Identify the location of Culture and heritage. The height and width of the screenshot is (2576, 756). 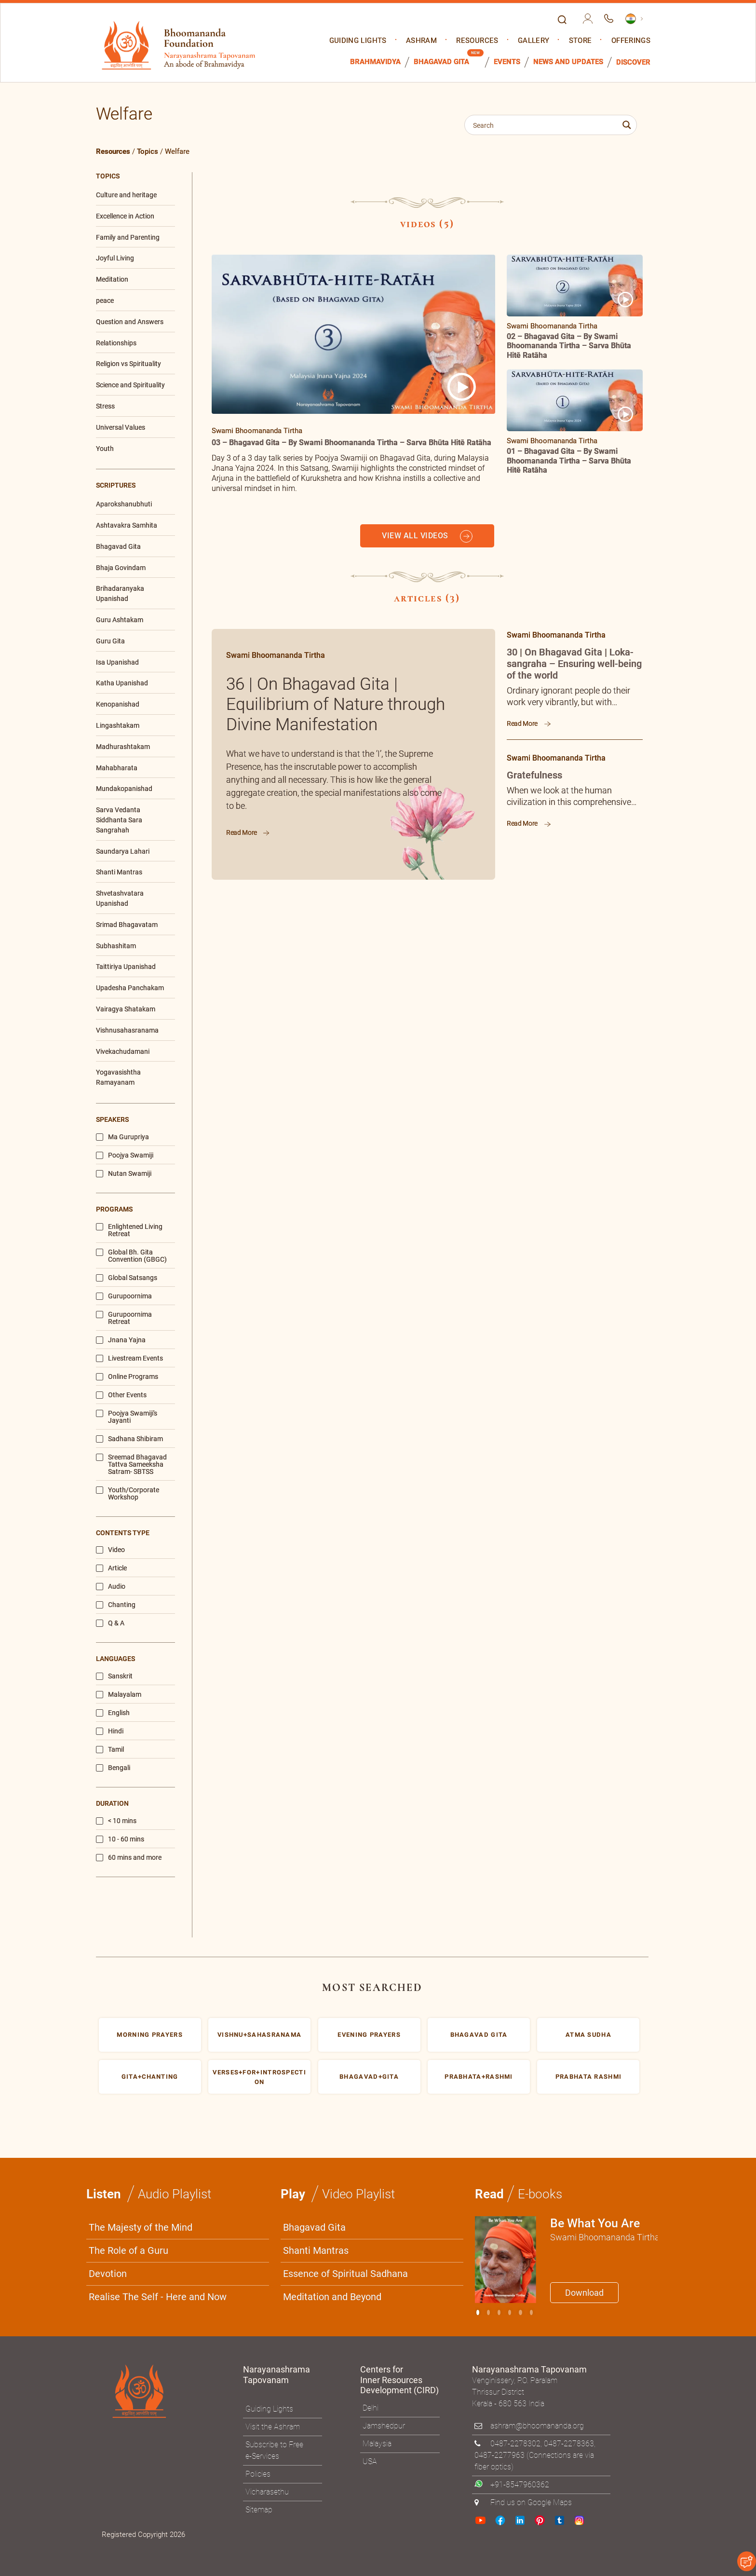
(126, 195).